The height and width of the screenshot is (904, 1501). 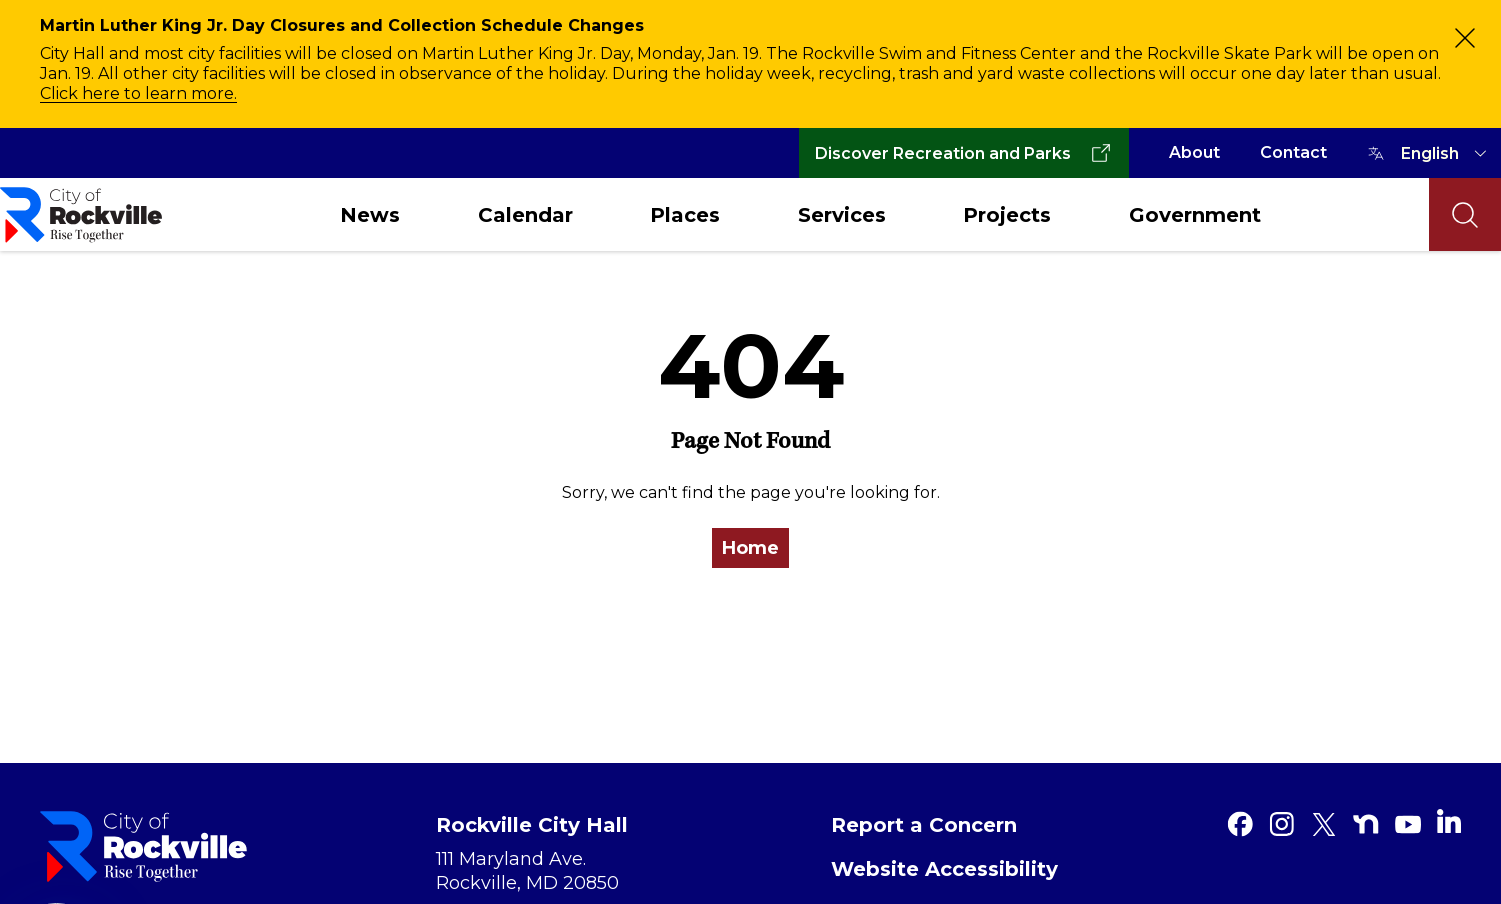 What do you see at coordinates (924, 825) in the screenshot?
I see `Report a Concern` at bounding box center [924, 825].